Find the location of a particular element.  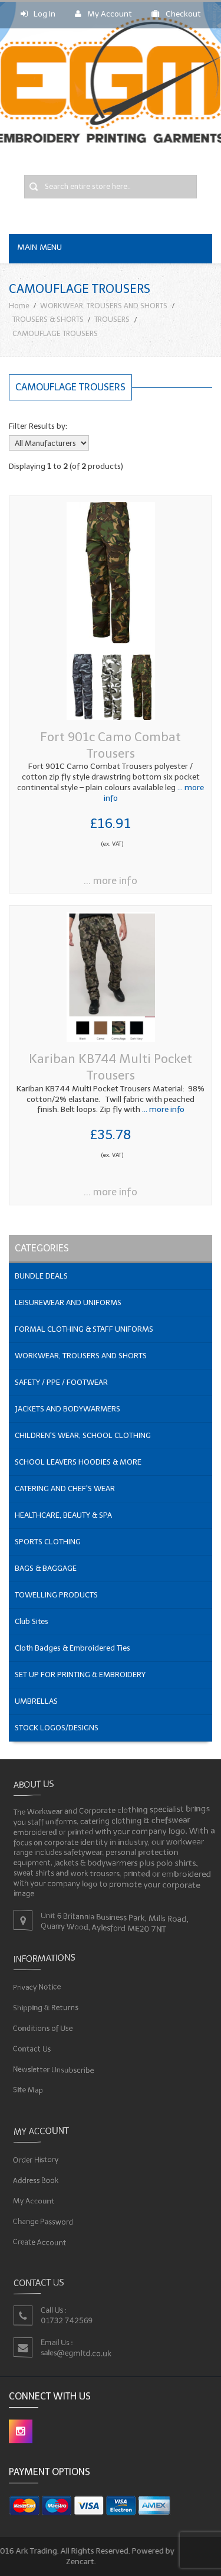

Club Sites is located at coordinates (31, 1621).